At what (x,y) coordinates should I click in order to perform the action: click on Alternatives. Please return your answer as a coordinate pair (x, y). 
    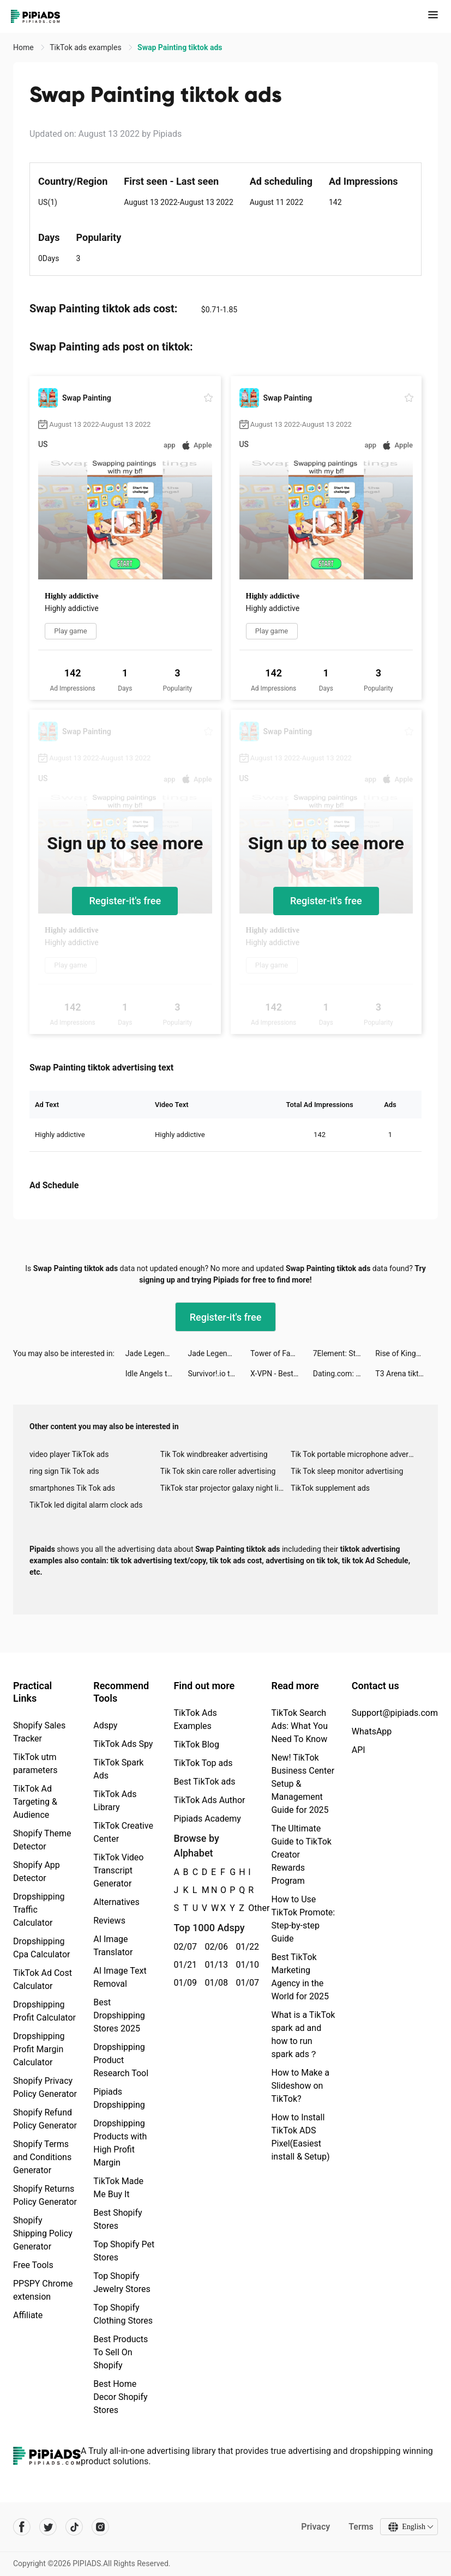
    Looking at the image, I should click on (116, 1902).